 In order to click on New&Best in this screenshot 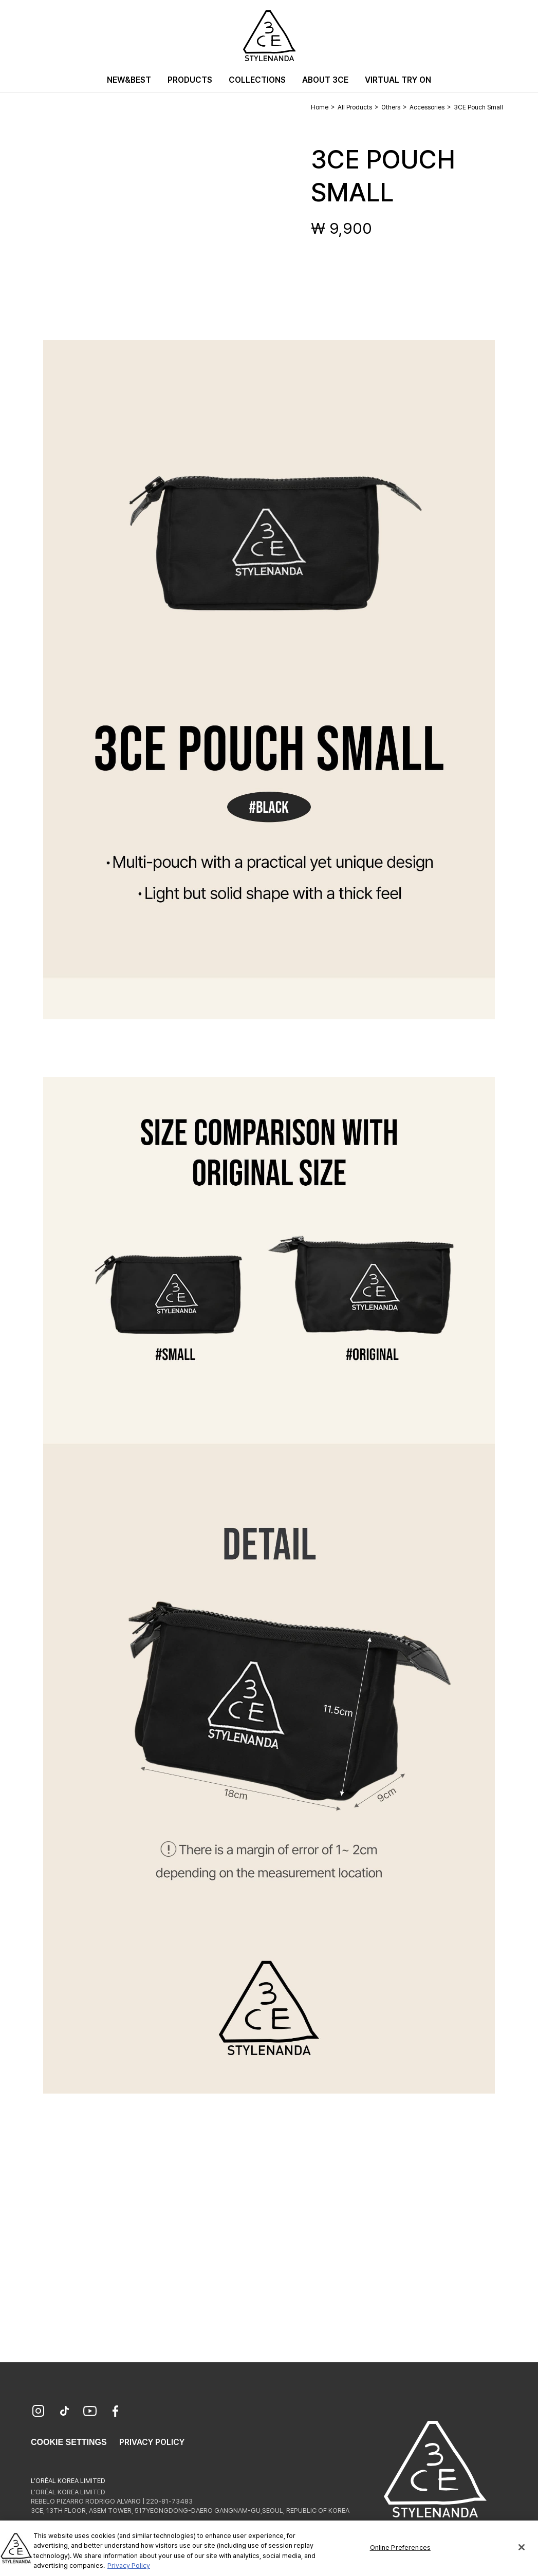, I will do `click(129, 80)`.